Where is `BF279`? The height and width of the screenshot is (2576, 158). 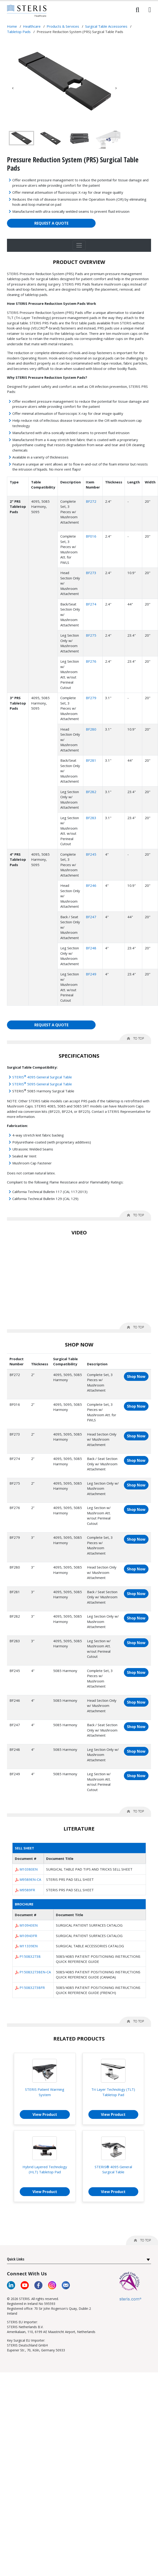 BF279 is located at coordinates (91, 697).